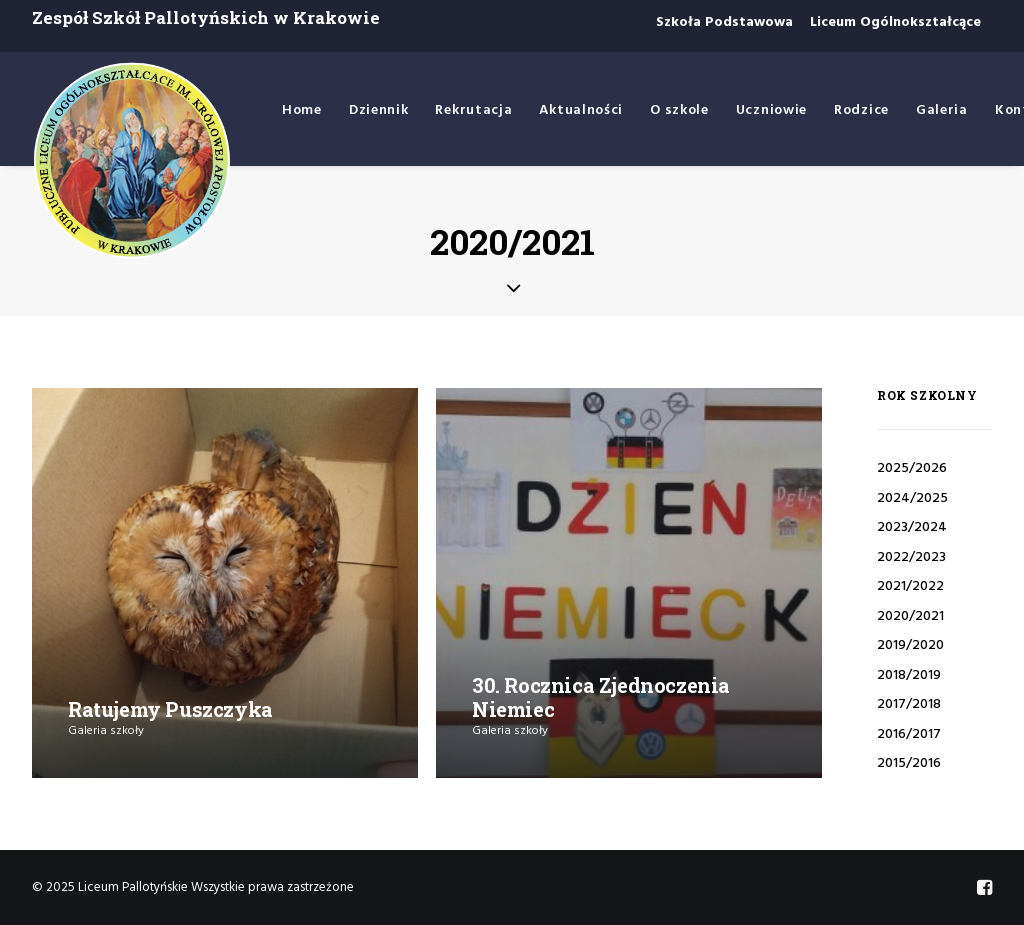 Image resolution: width=1024 pixels, height=925 pixels. I want to click on 2020/2021, so click(910, 616).